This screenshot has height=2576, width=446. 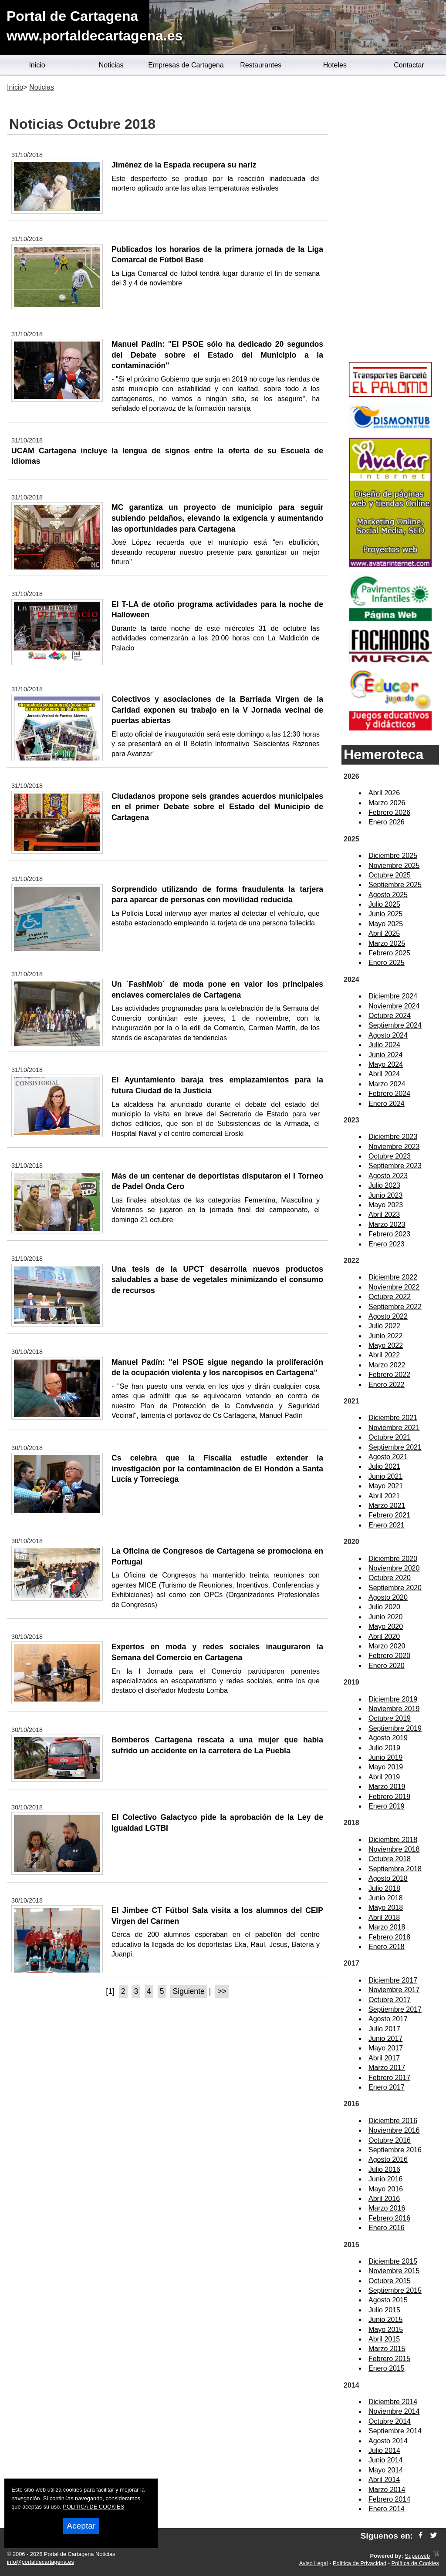 What do you see at coordinates (388, 1738) in the screenshot?
I see `Agosto 2019` at bounding box center [388, 1738].